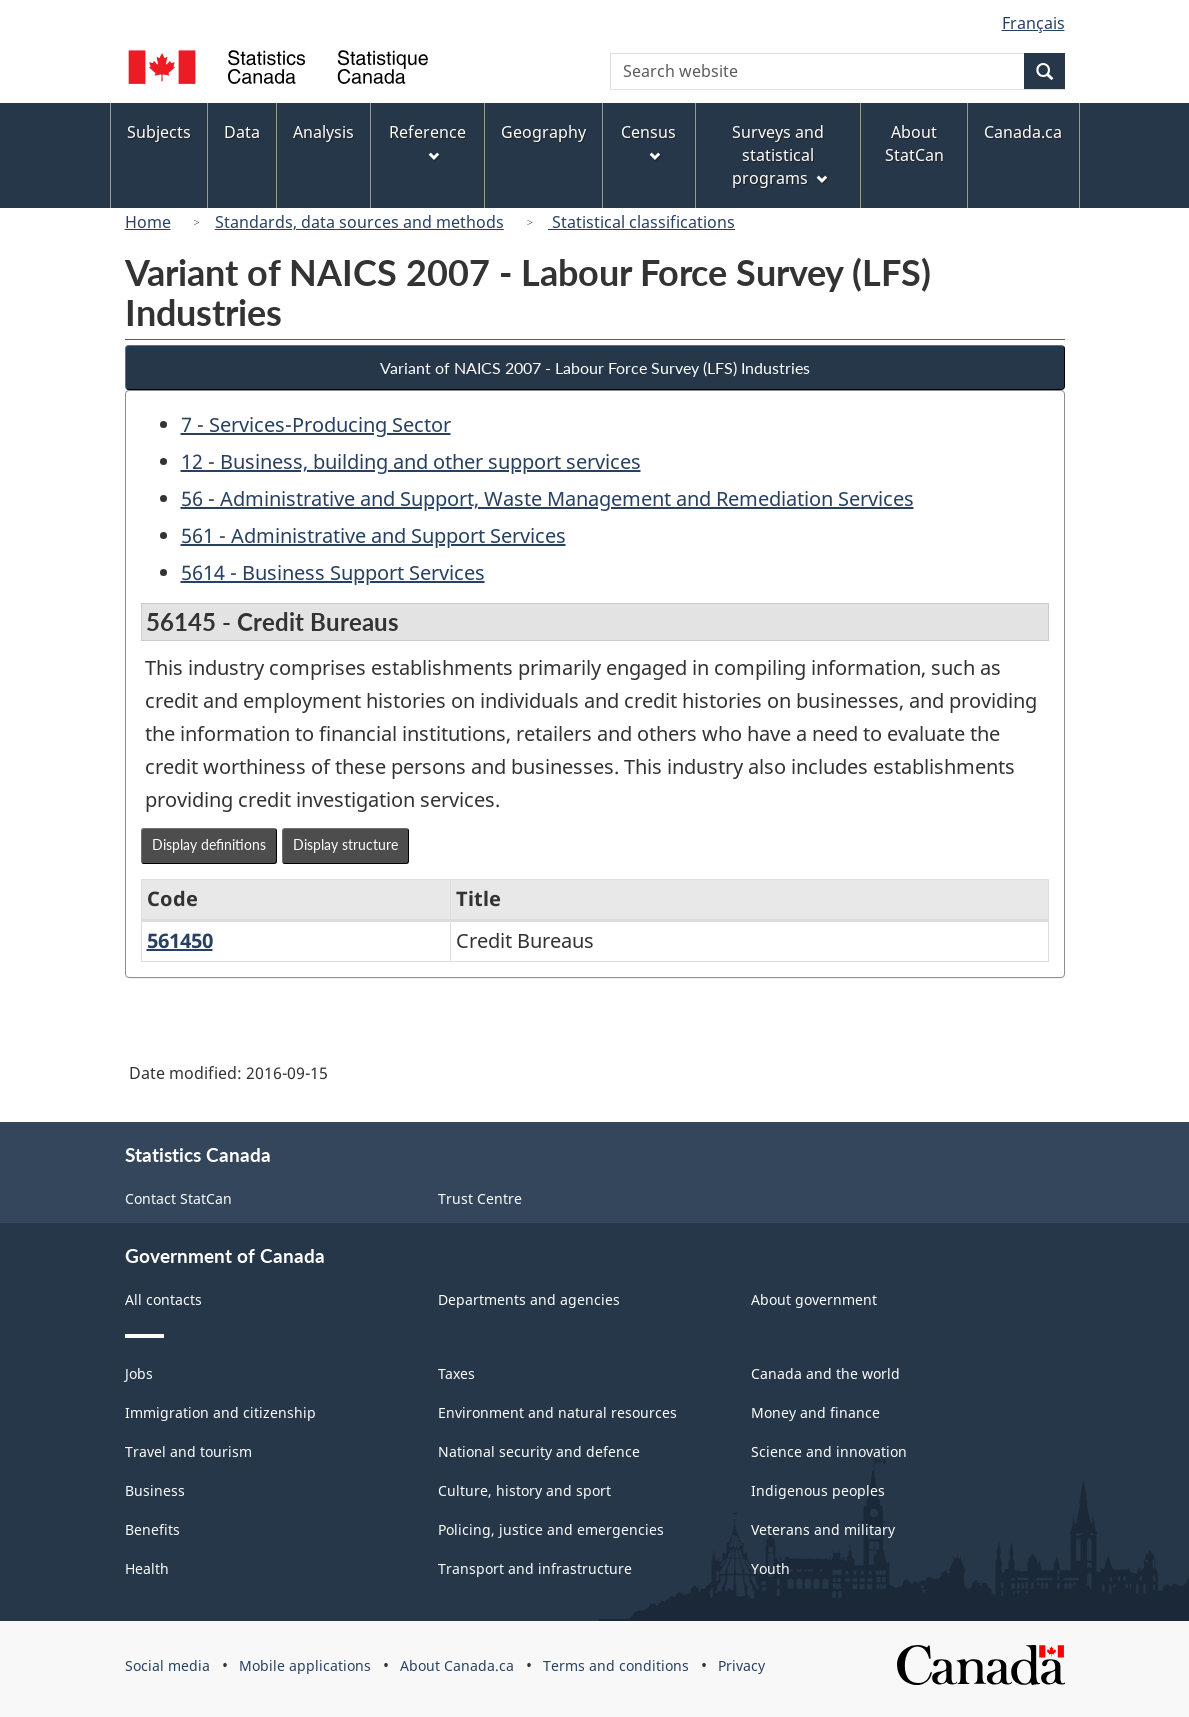 The width and height of the screenshot is (1189, 1717). What do you see at coordinates (641, 222) in the screenshot?
I see `Statistical classifications` at bounding box center [641, 222].